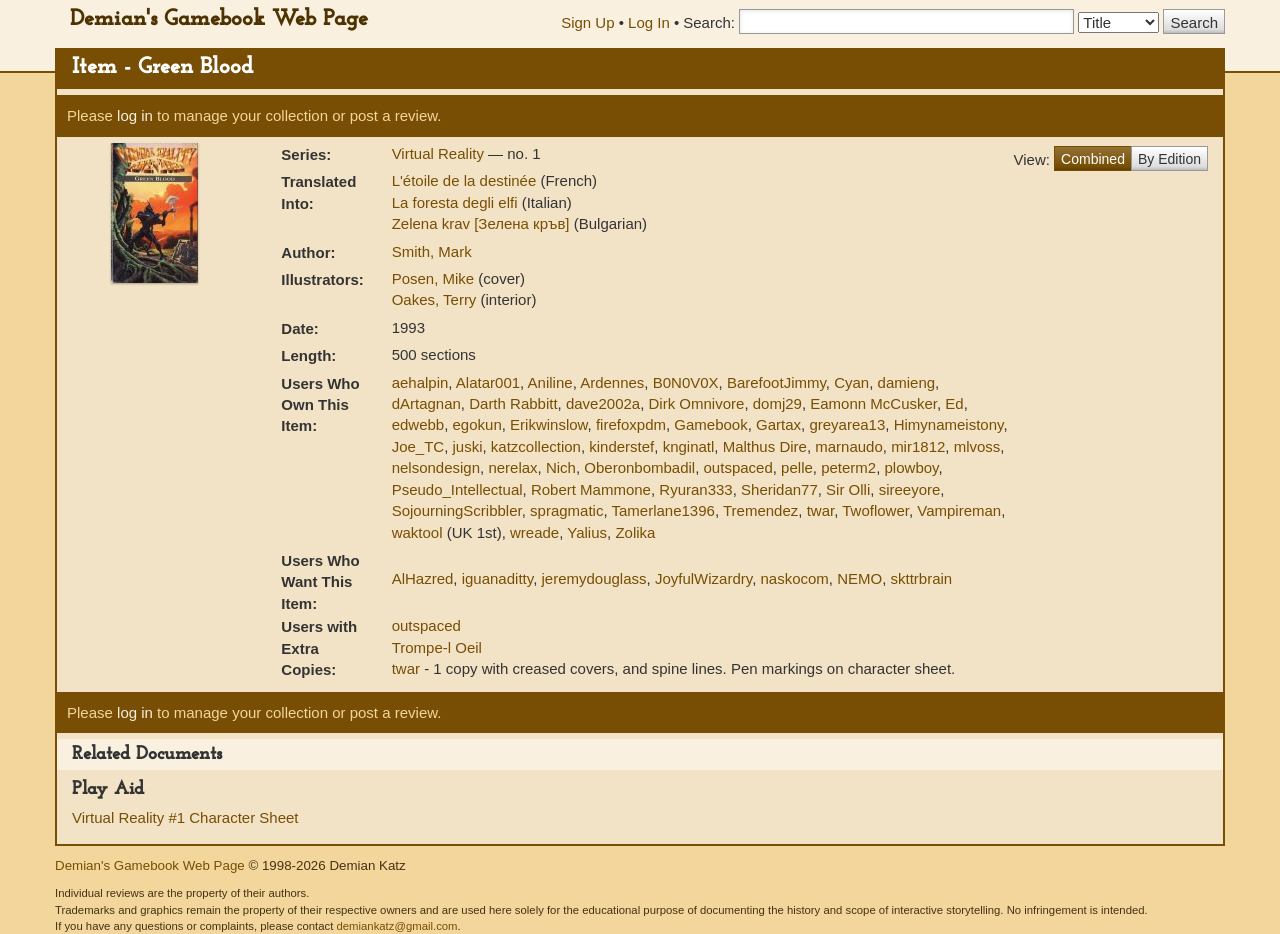  I want to click on Oberonbombadil, so click(639, 467).